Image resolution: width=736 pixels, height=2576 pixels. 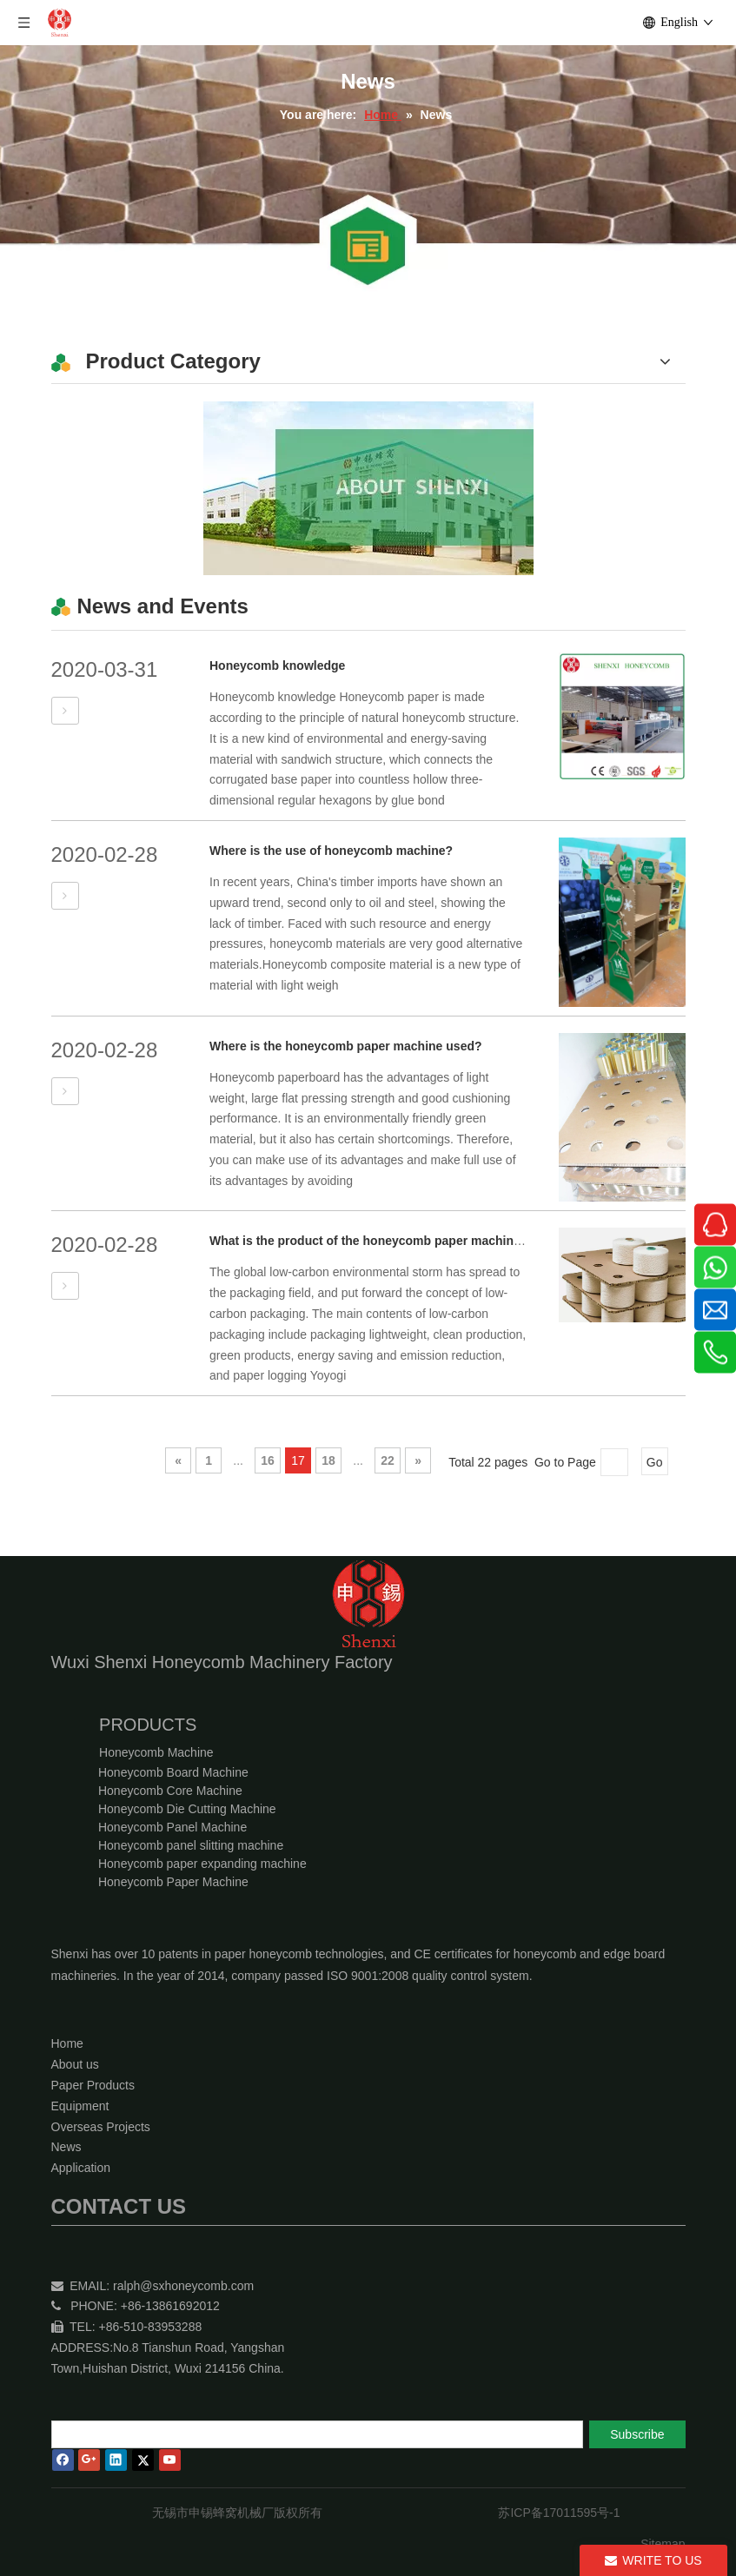 What do you see at coordinates (662, 2544) in the screenshot?
I see `Sitemap` at bounding box center [662, 2544].